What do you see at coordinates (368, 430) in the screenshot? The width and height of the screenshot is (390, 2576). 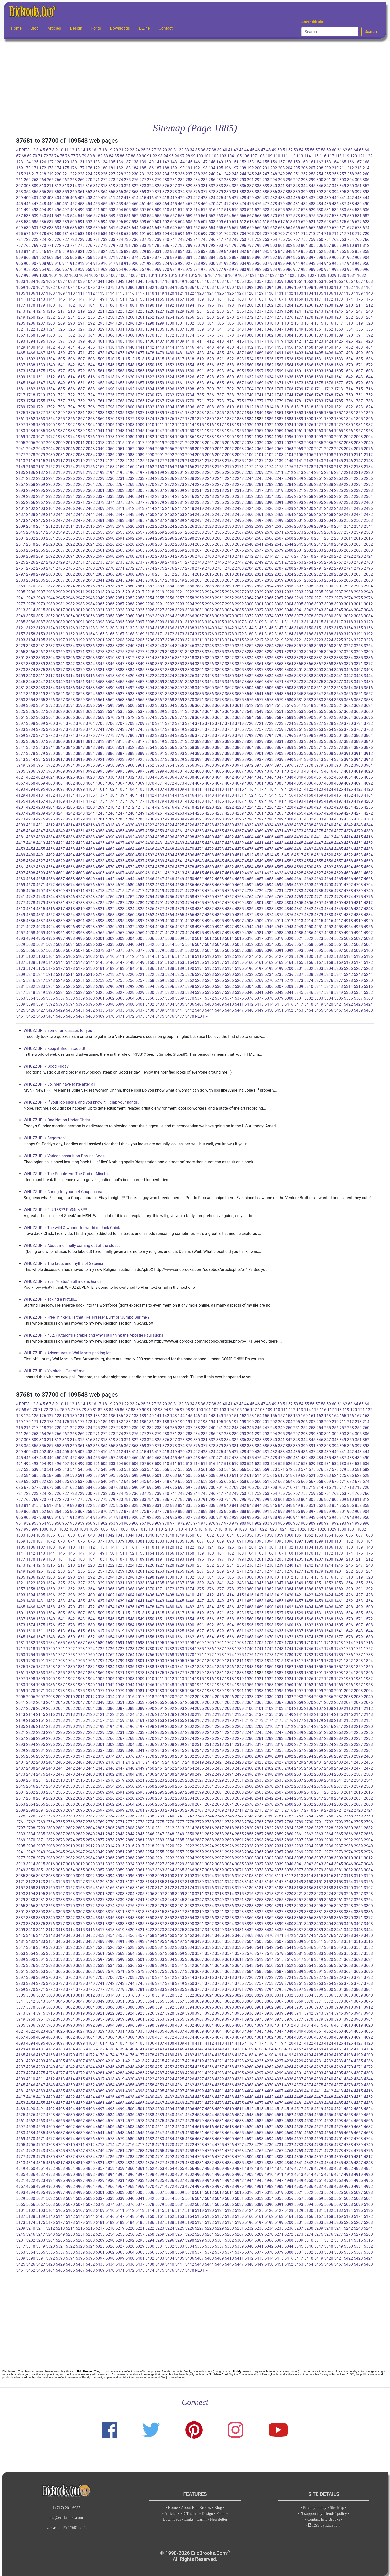 I see `1968` at bounding box center [368, 430].